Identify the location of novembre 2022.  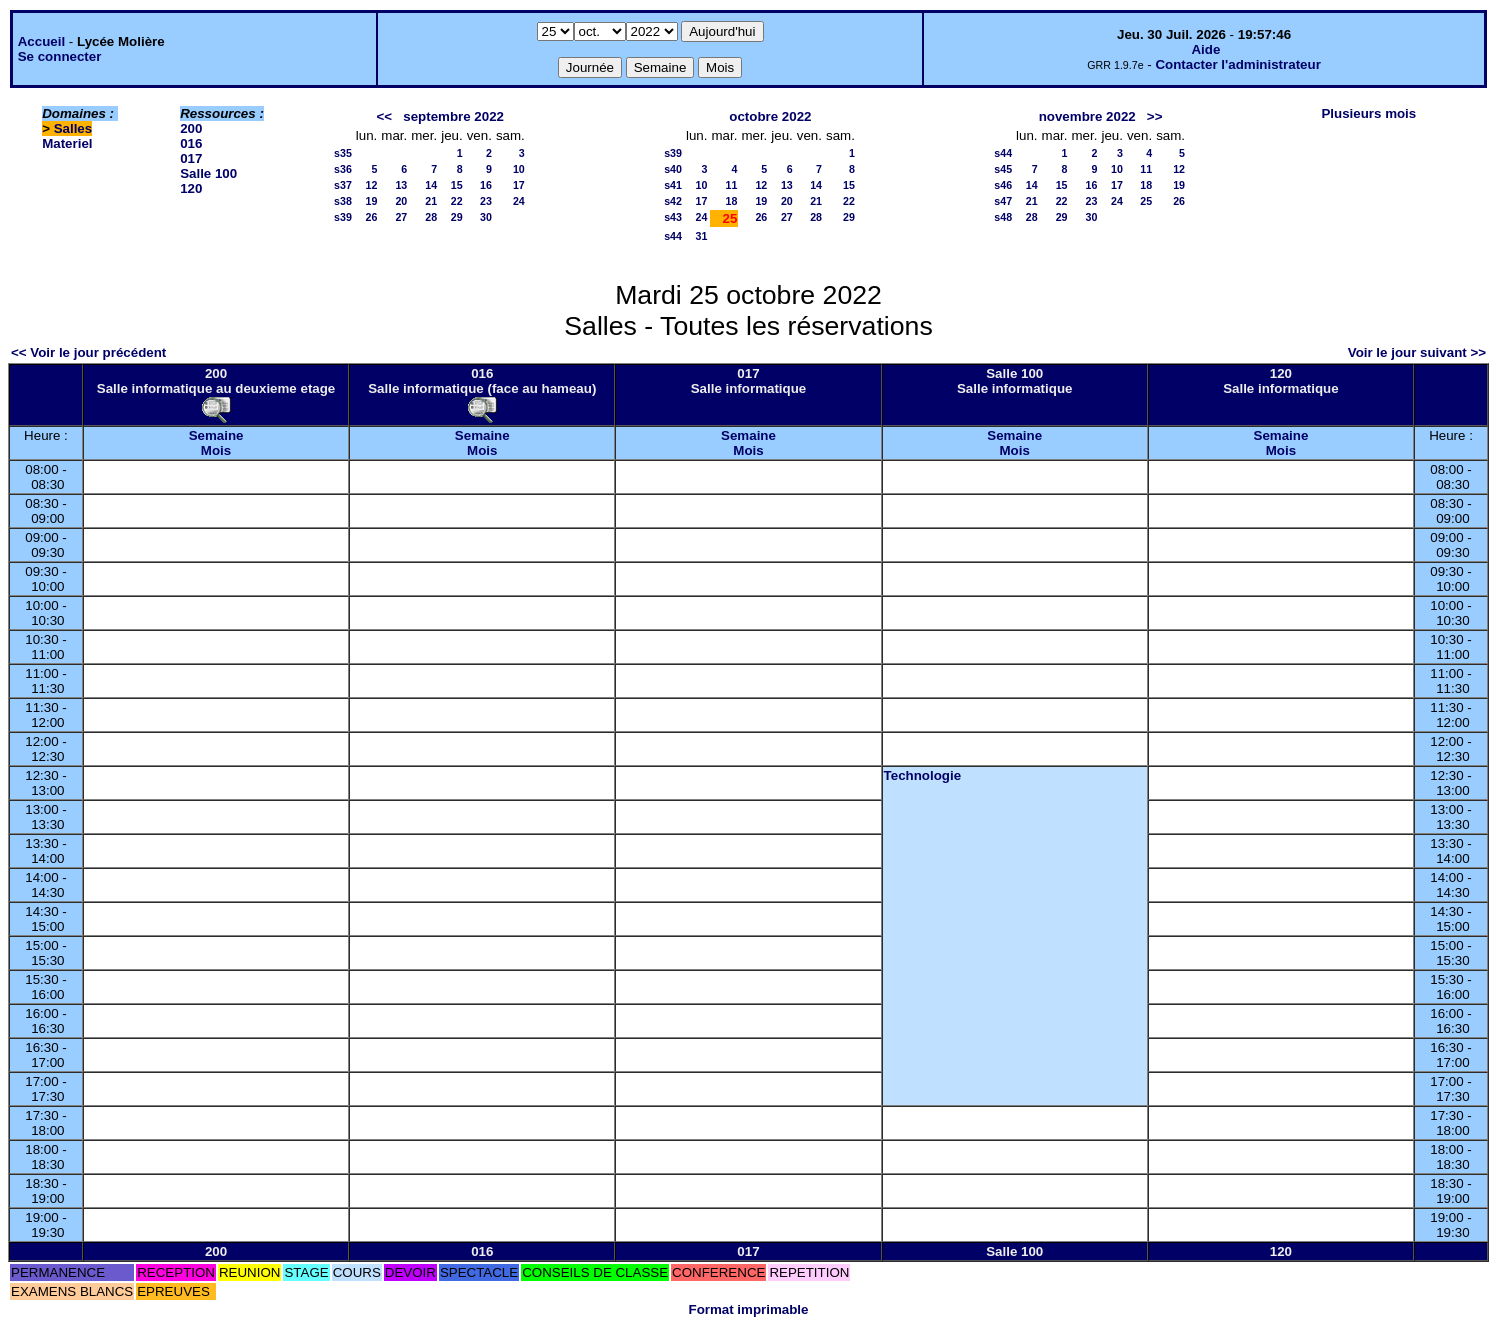
(1087, 116).